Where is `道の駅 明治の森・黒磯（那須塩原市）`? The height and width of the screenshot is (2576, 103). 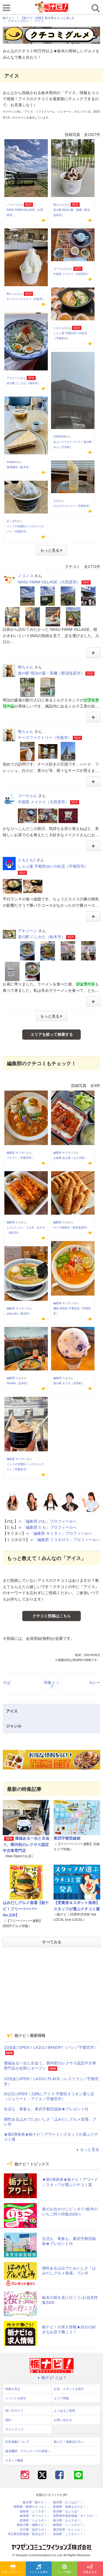 道の駅 明治の森・黒磯（那須塩原市） is located at coordinates (51, 673).